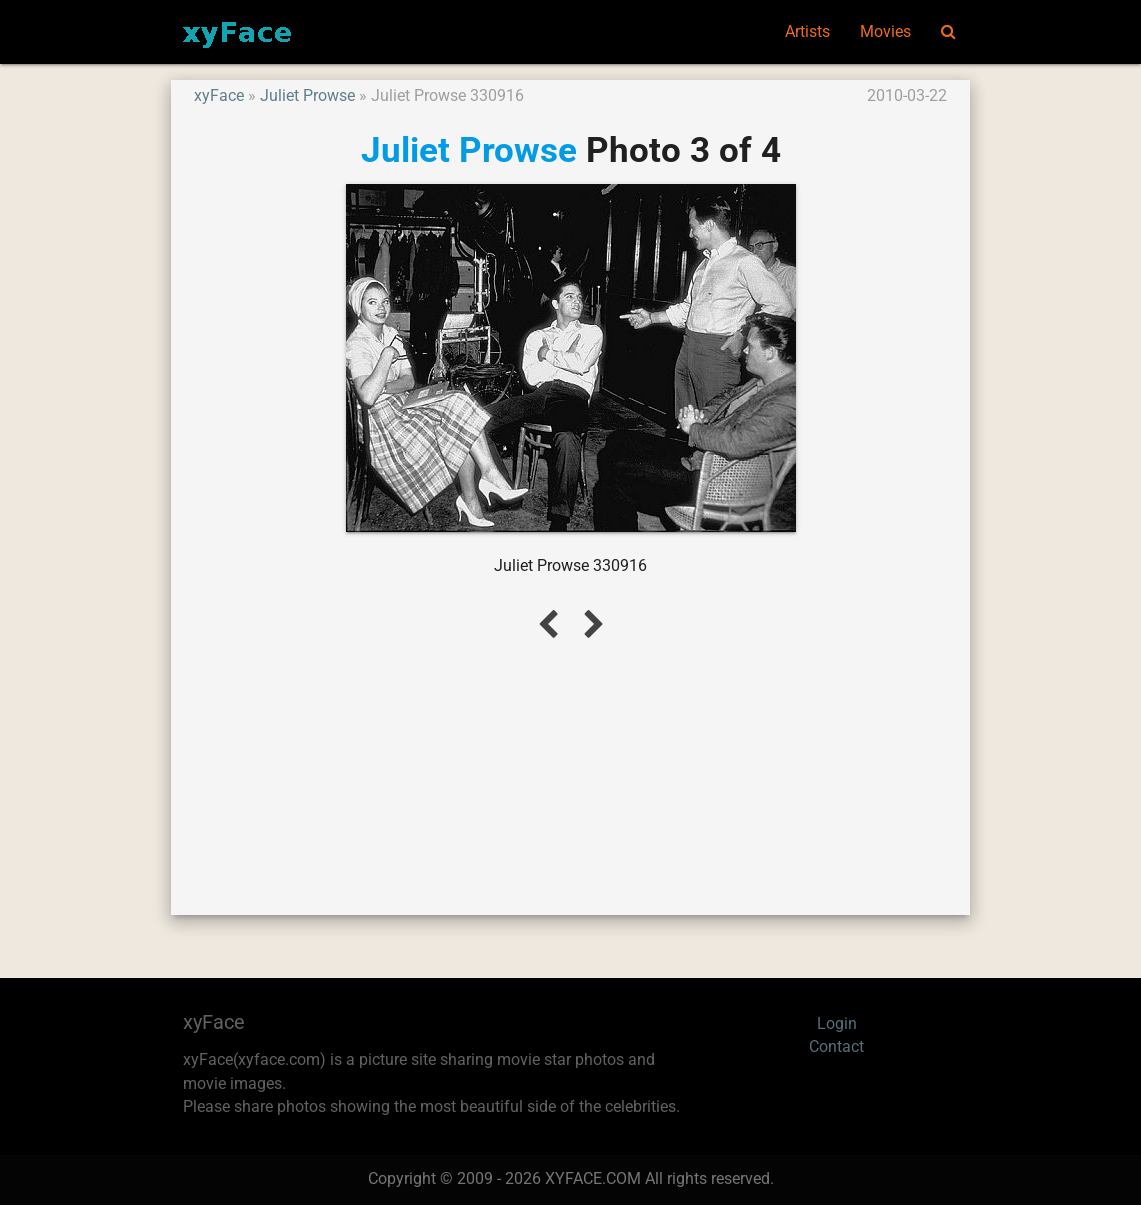 The image size is (1141, 1205). I want to click on Login, so click(837, 1024).